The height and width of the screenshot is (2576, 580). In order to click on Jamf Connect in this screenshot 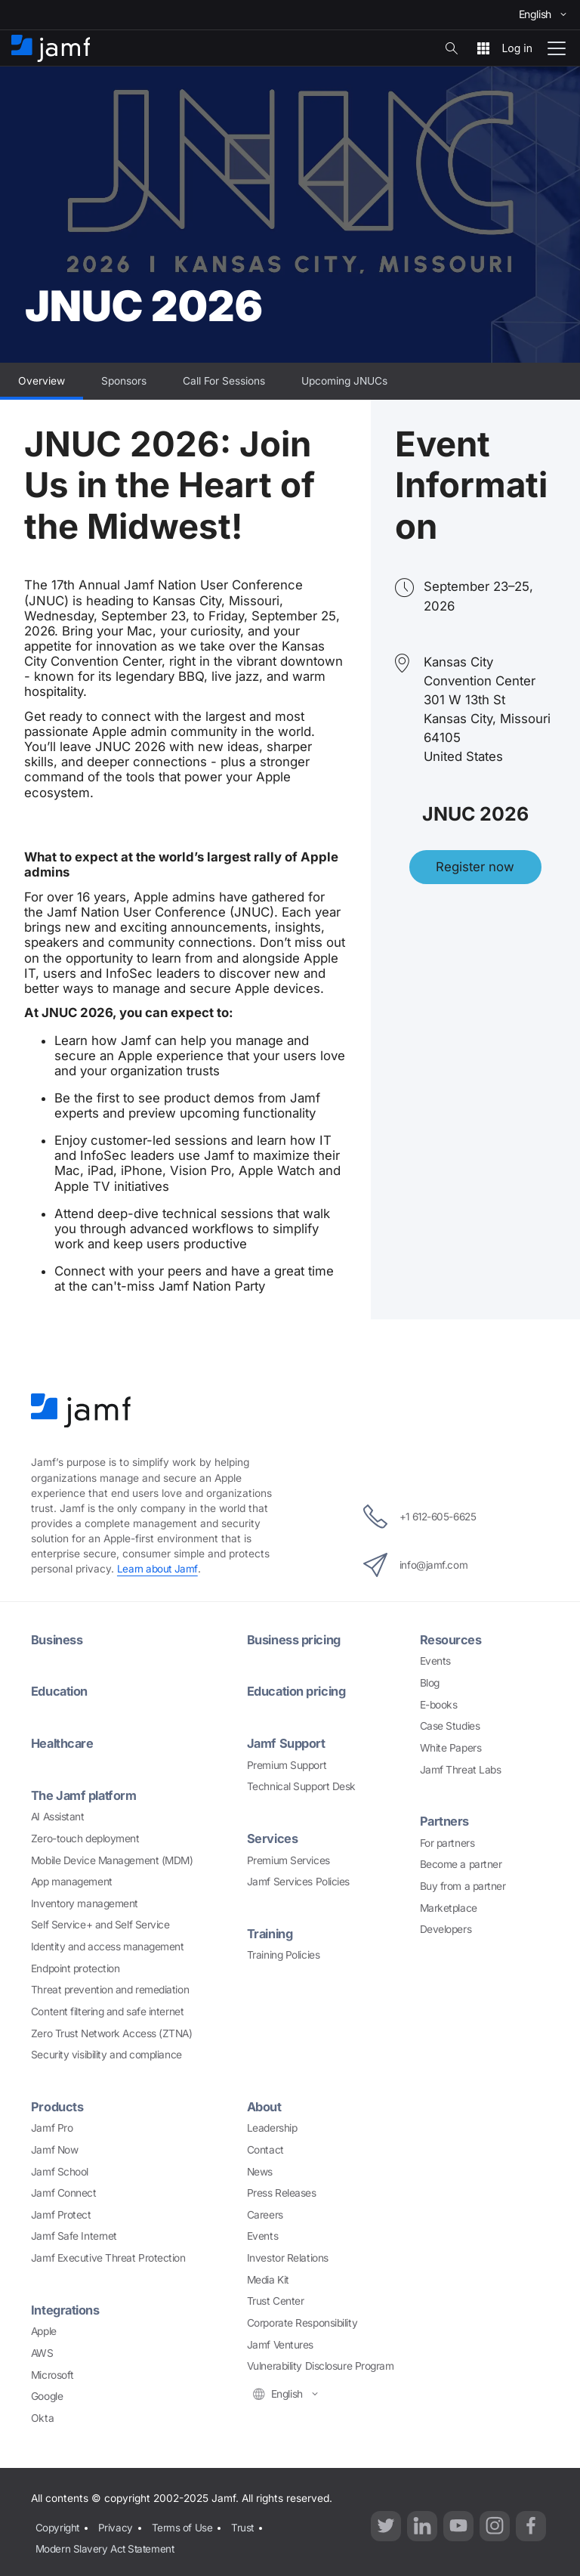, I will do `click(64, 2191)`.